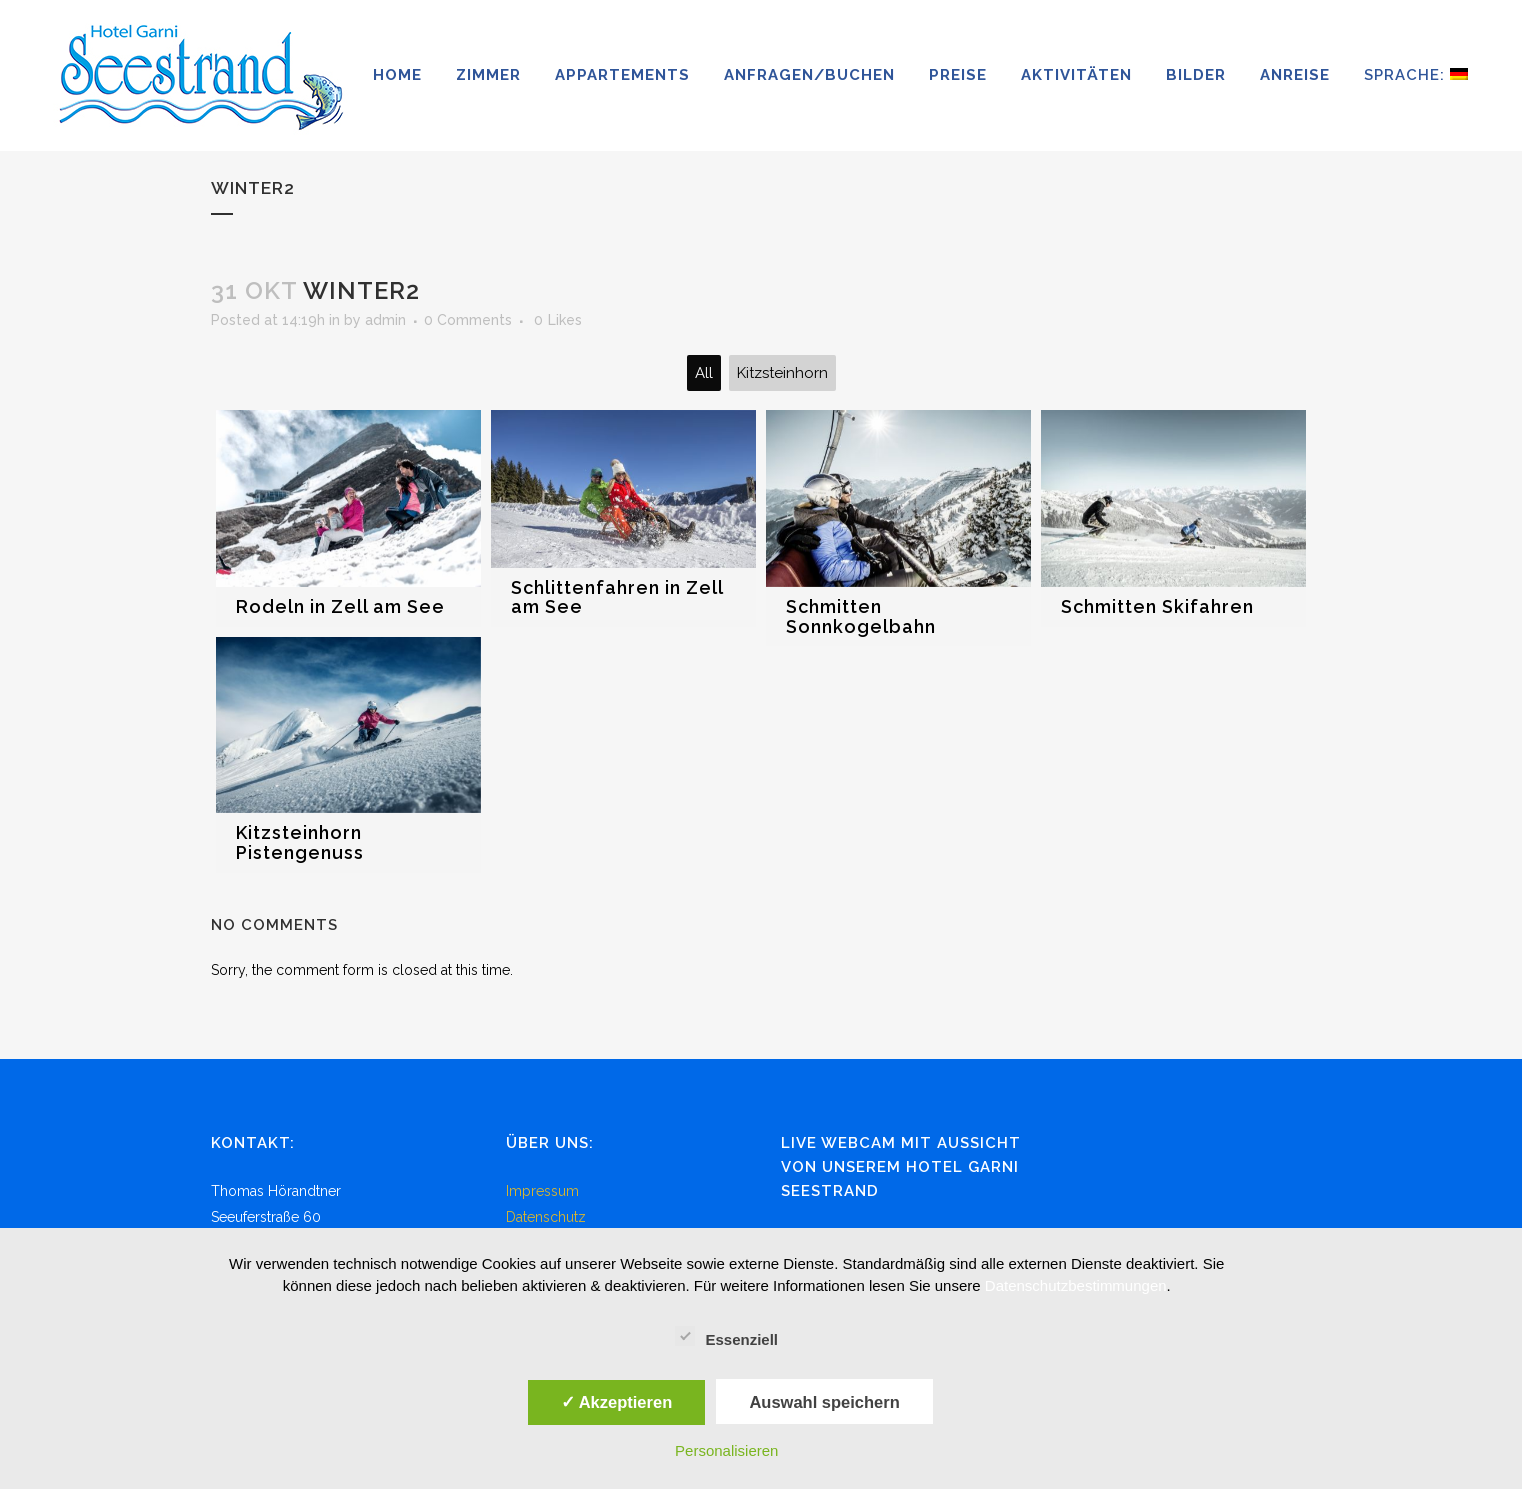 This screenshot has width=1522, height=1489. Describe the element at coordinates (546, 1217) in the screenshot. I see `Datenschutz` at that location.